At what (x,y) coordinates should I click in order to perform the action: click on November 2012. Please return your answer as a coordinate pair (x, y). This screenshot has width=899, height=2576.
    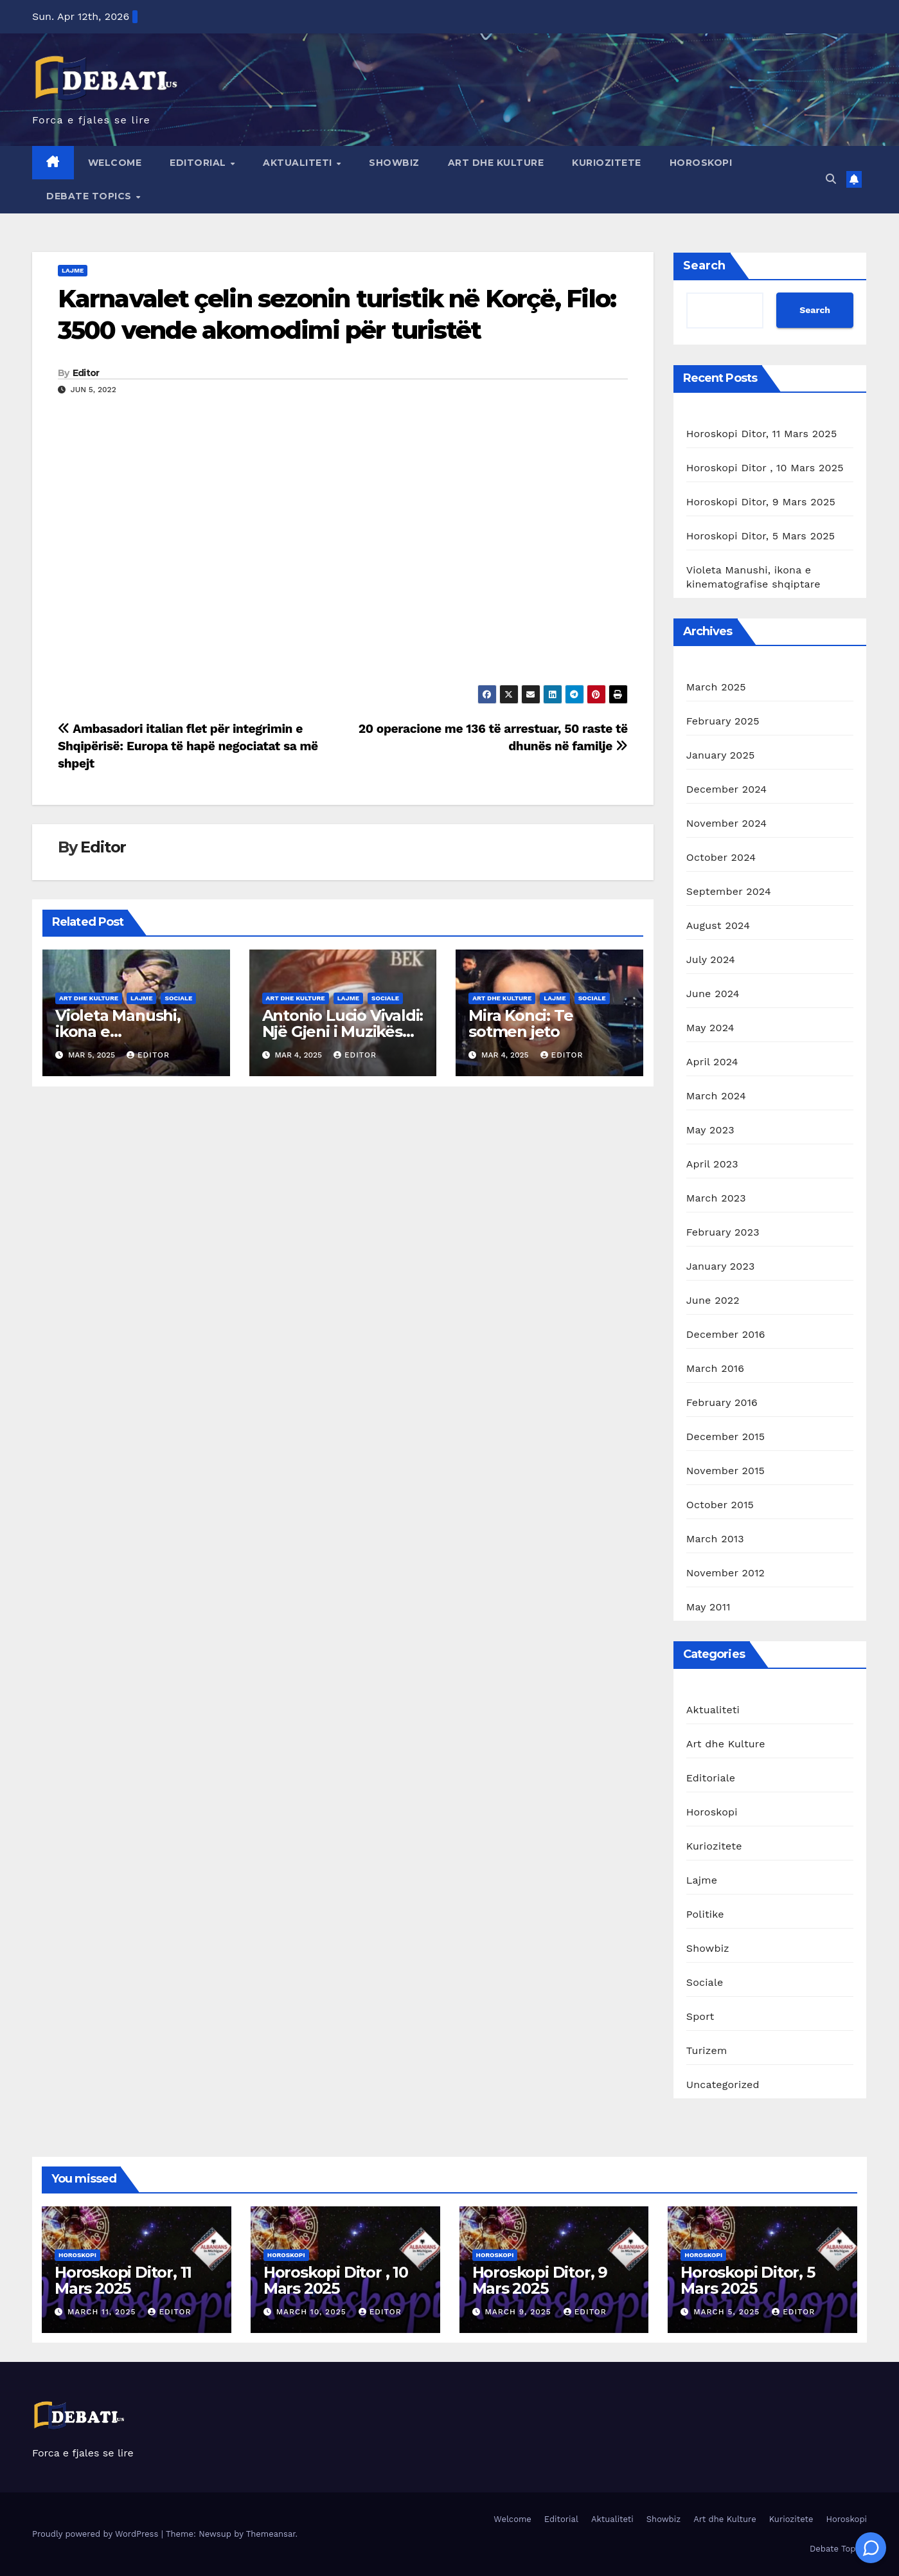
    Looking at the image, I should click on (725, 1573).